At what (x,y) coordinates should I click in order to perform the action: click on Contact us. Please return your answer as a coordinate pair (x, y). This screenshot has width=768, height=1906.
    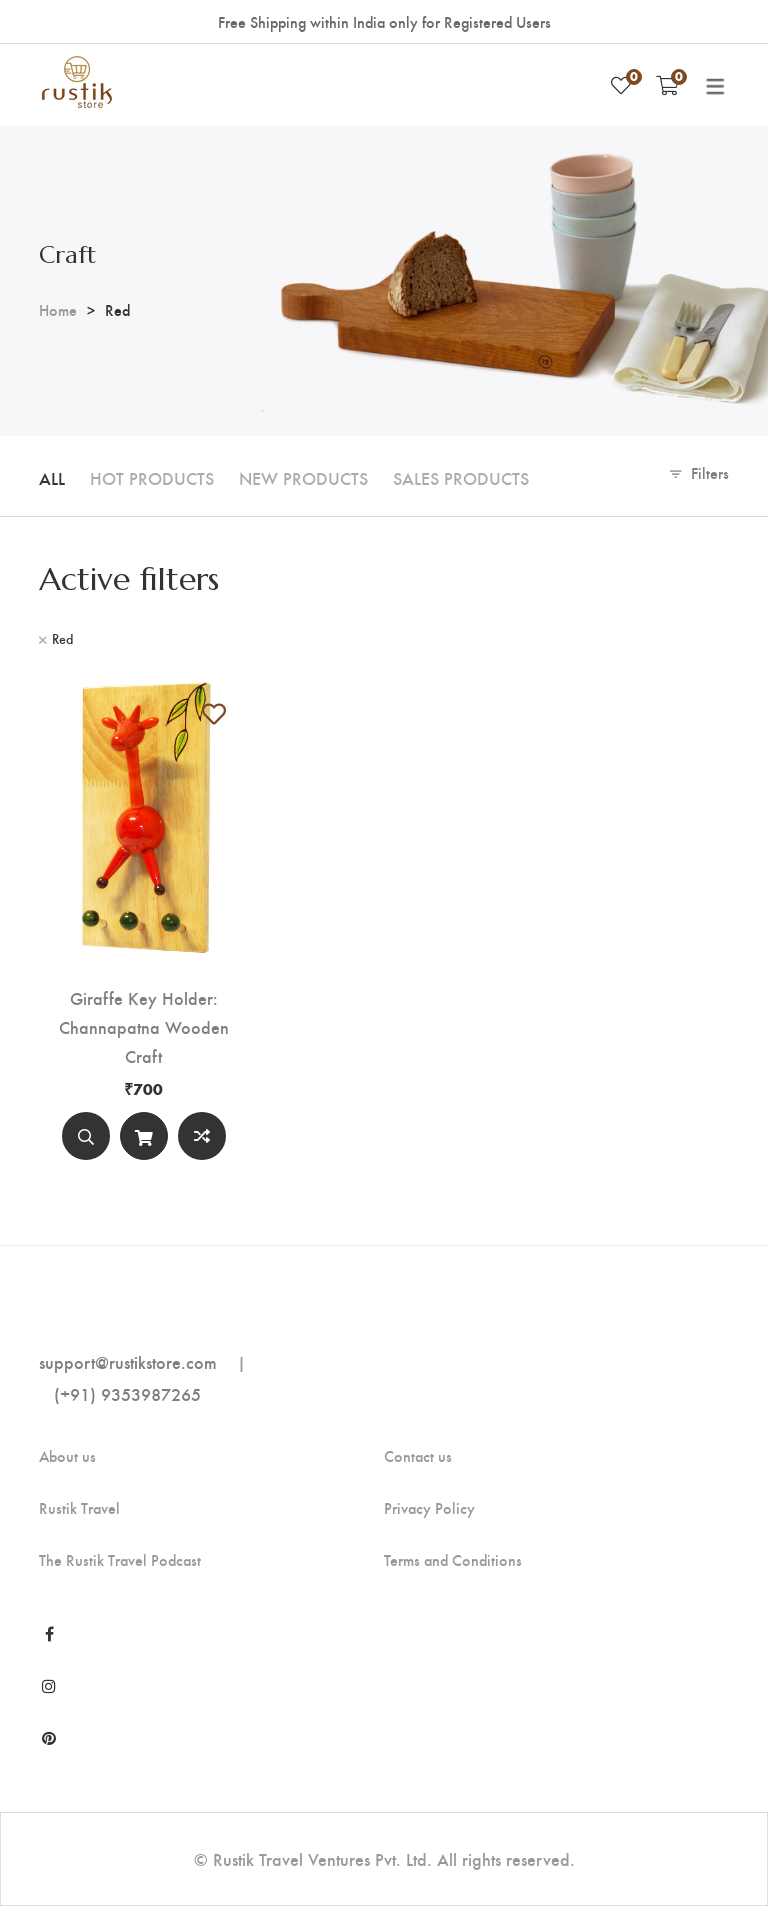
    Looking at the image, I should click on (418, 1456).